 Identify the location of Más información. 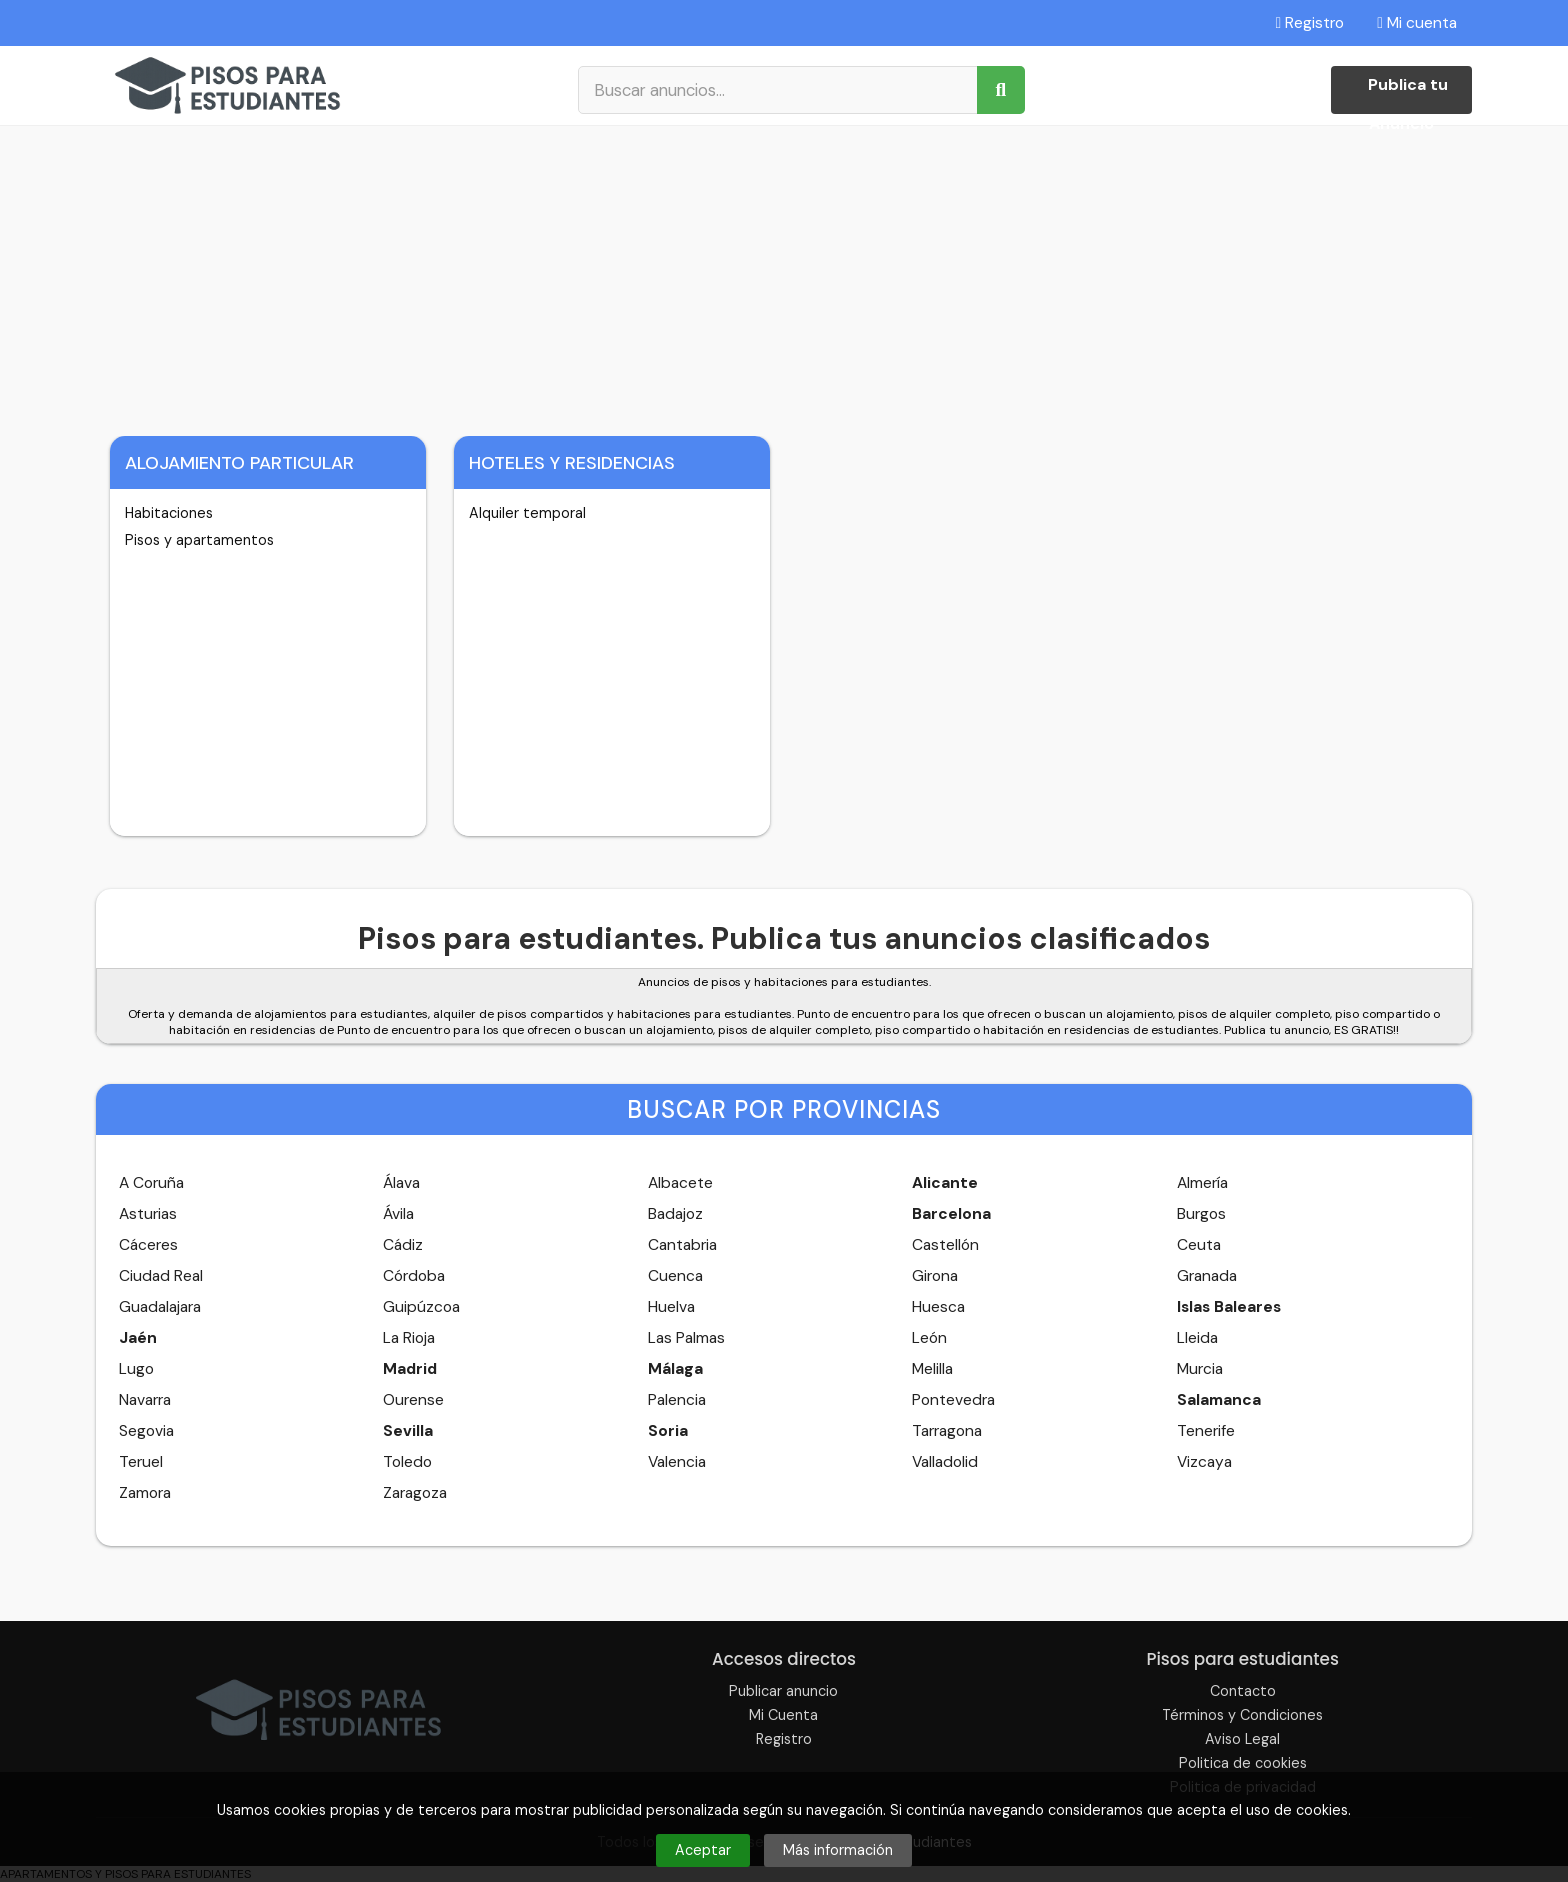
(838, 1850).